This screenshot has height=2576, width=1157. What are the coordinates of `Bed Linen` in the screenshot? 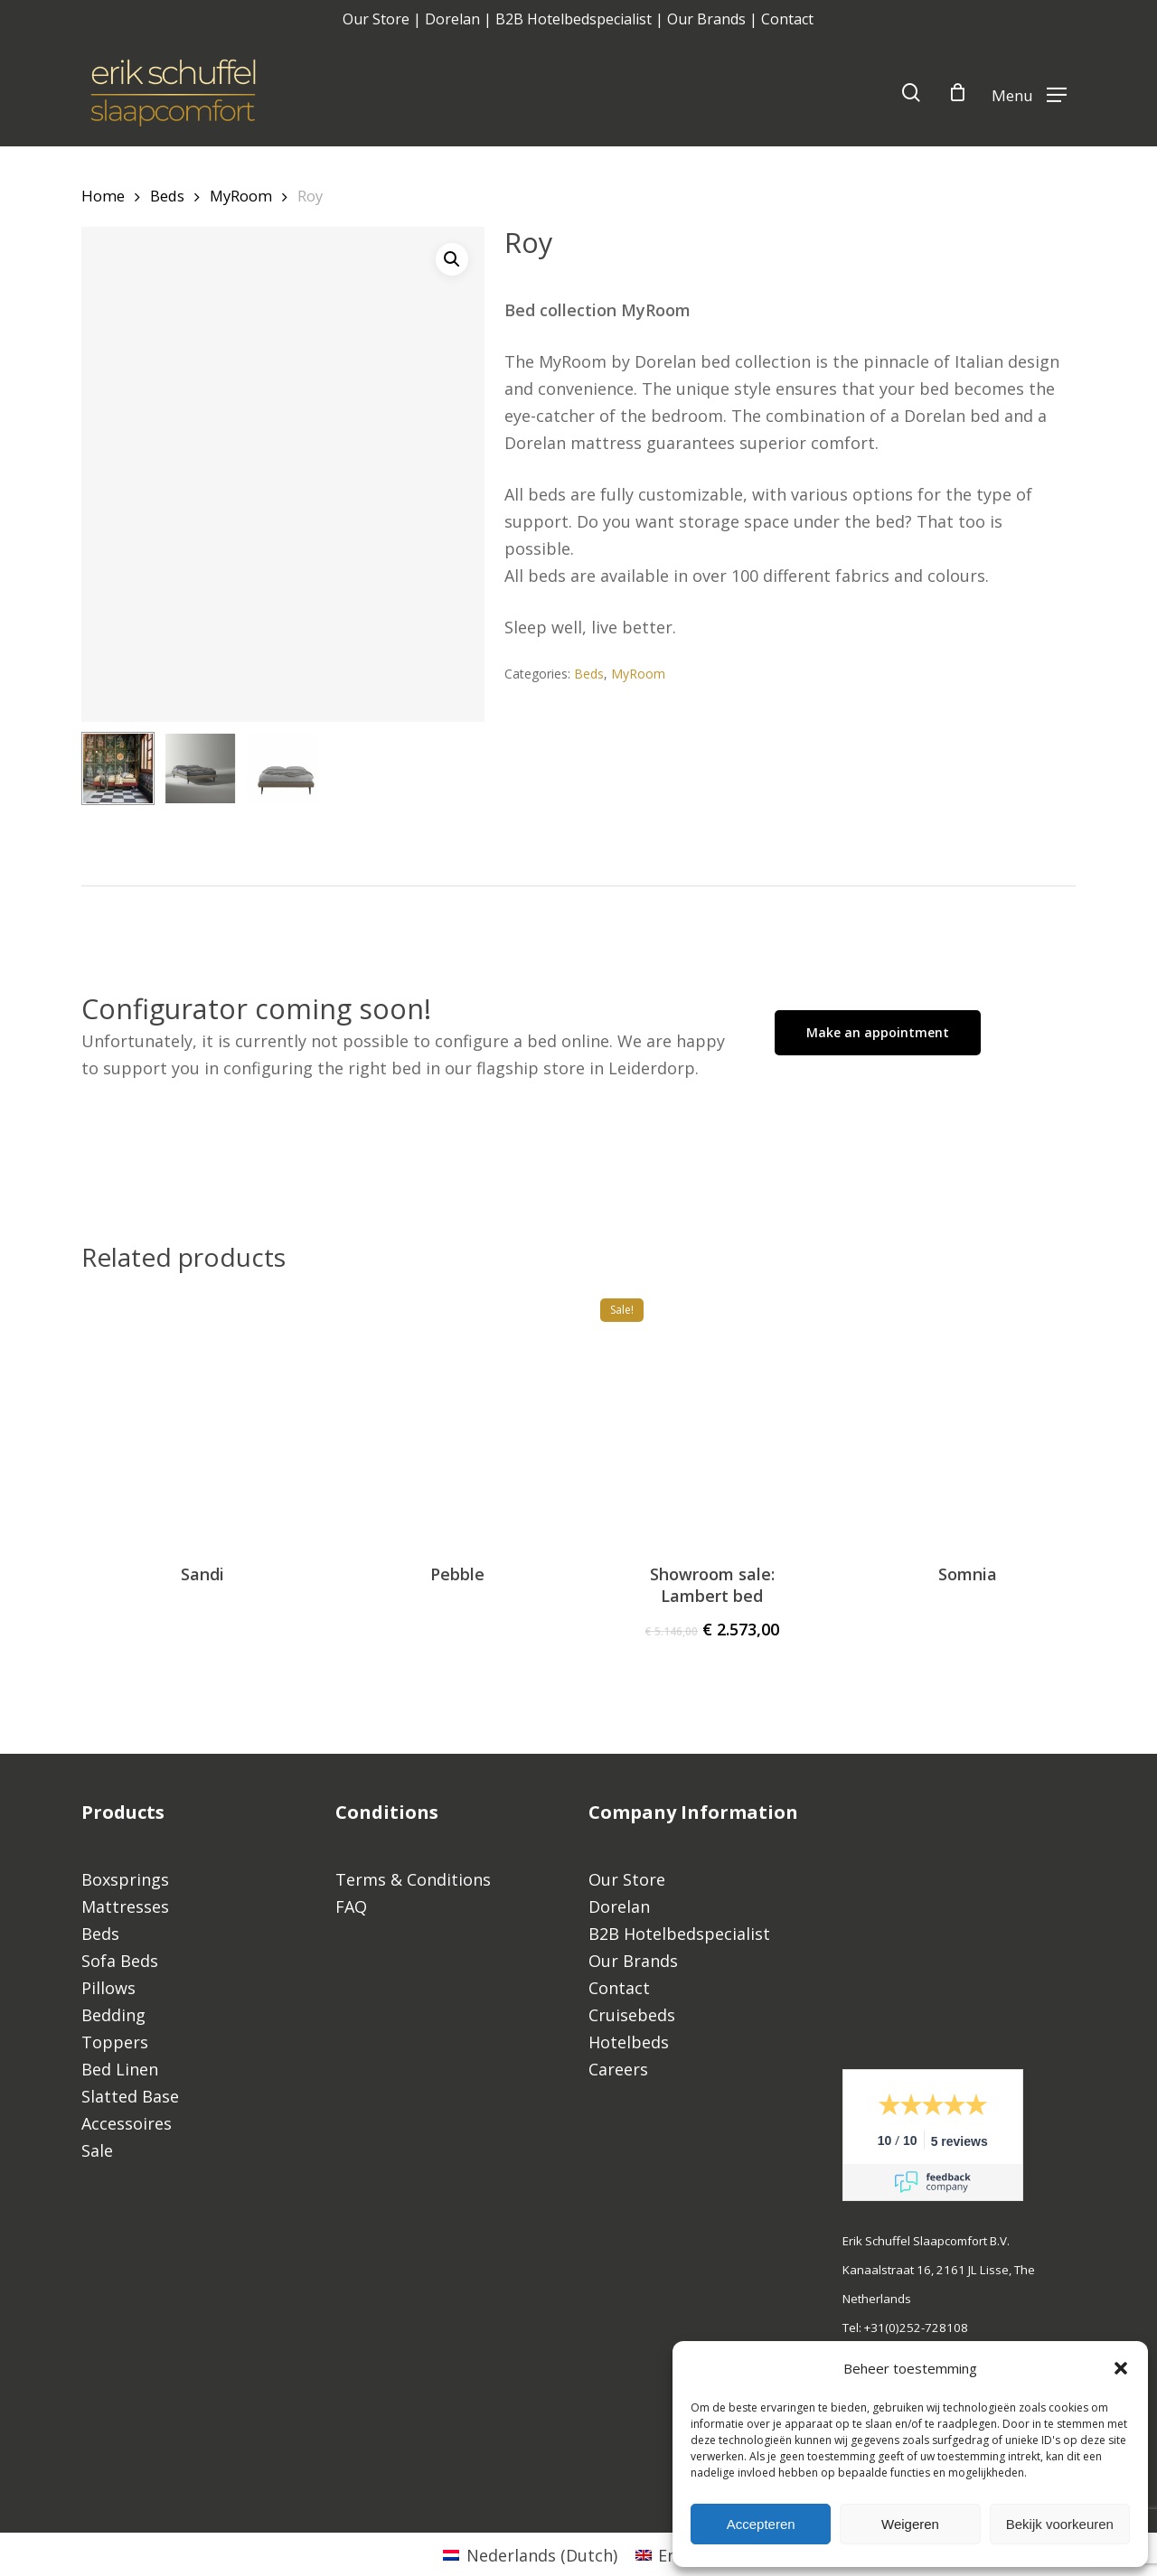 It's located at (119, 2069).